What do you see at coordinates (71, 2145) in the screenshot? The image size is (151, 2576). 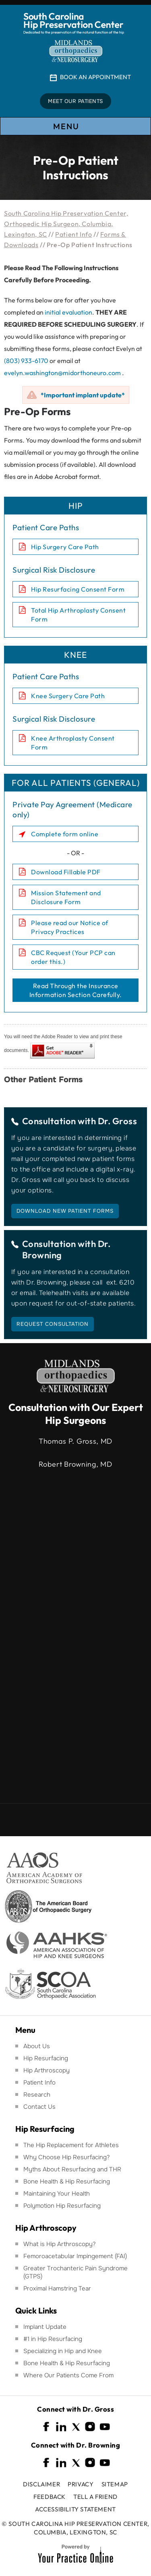 I see `The Hip Replacement for Athletes` at bounding box center [71, 2145].